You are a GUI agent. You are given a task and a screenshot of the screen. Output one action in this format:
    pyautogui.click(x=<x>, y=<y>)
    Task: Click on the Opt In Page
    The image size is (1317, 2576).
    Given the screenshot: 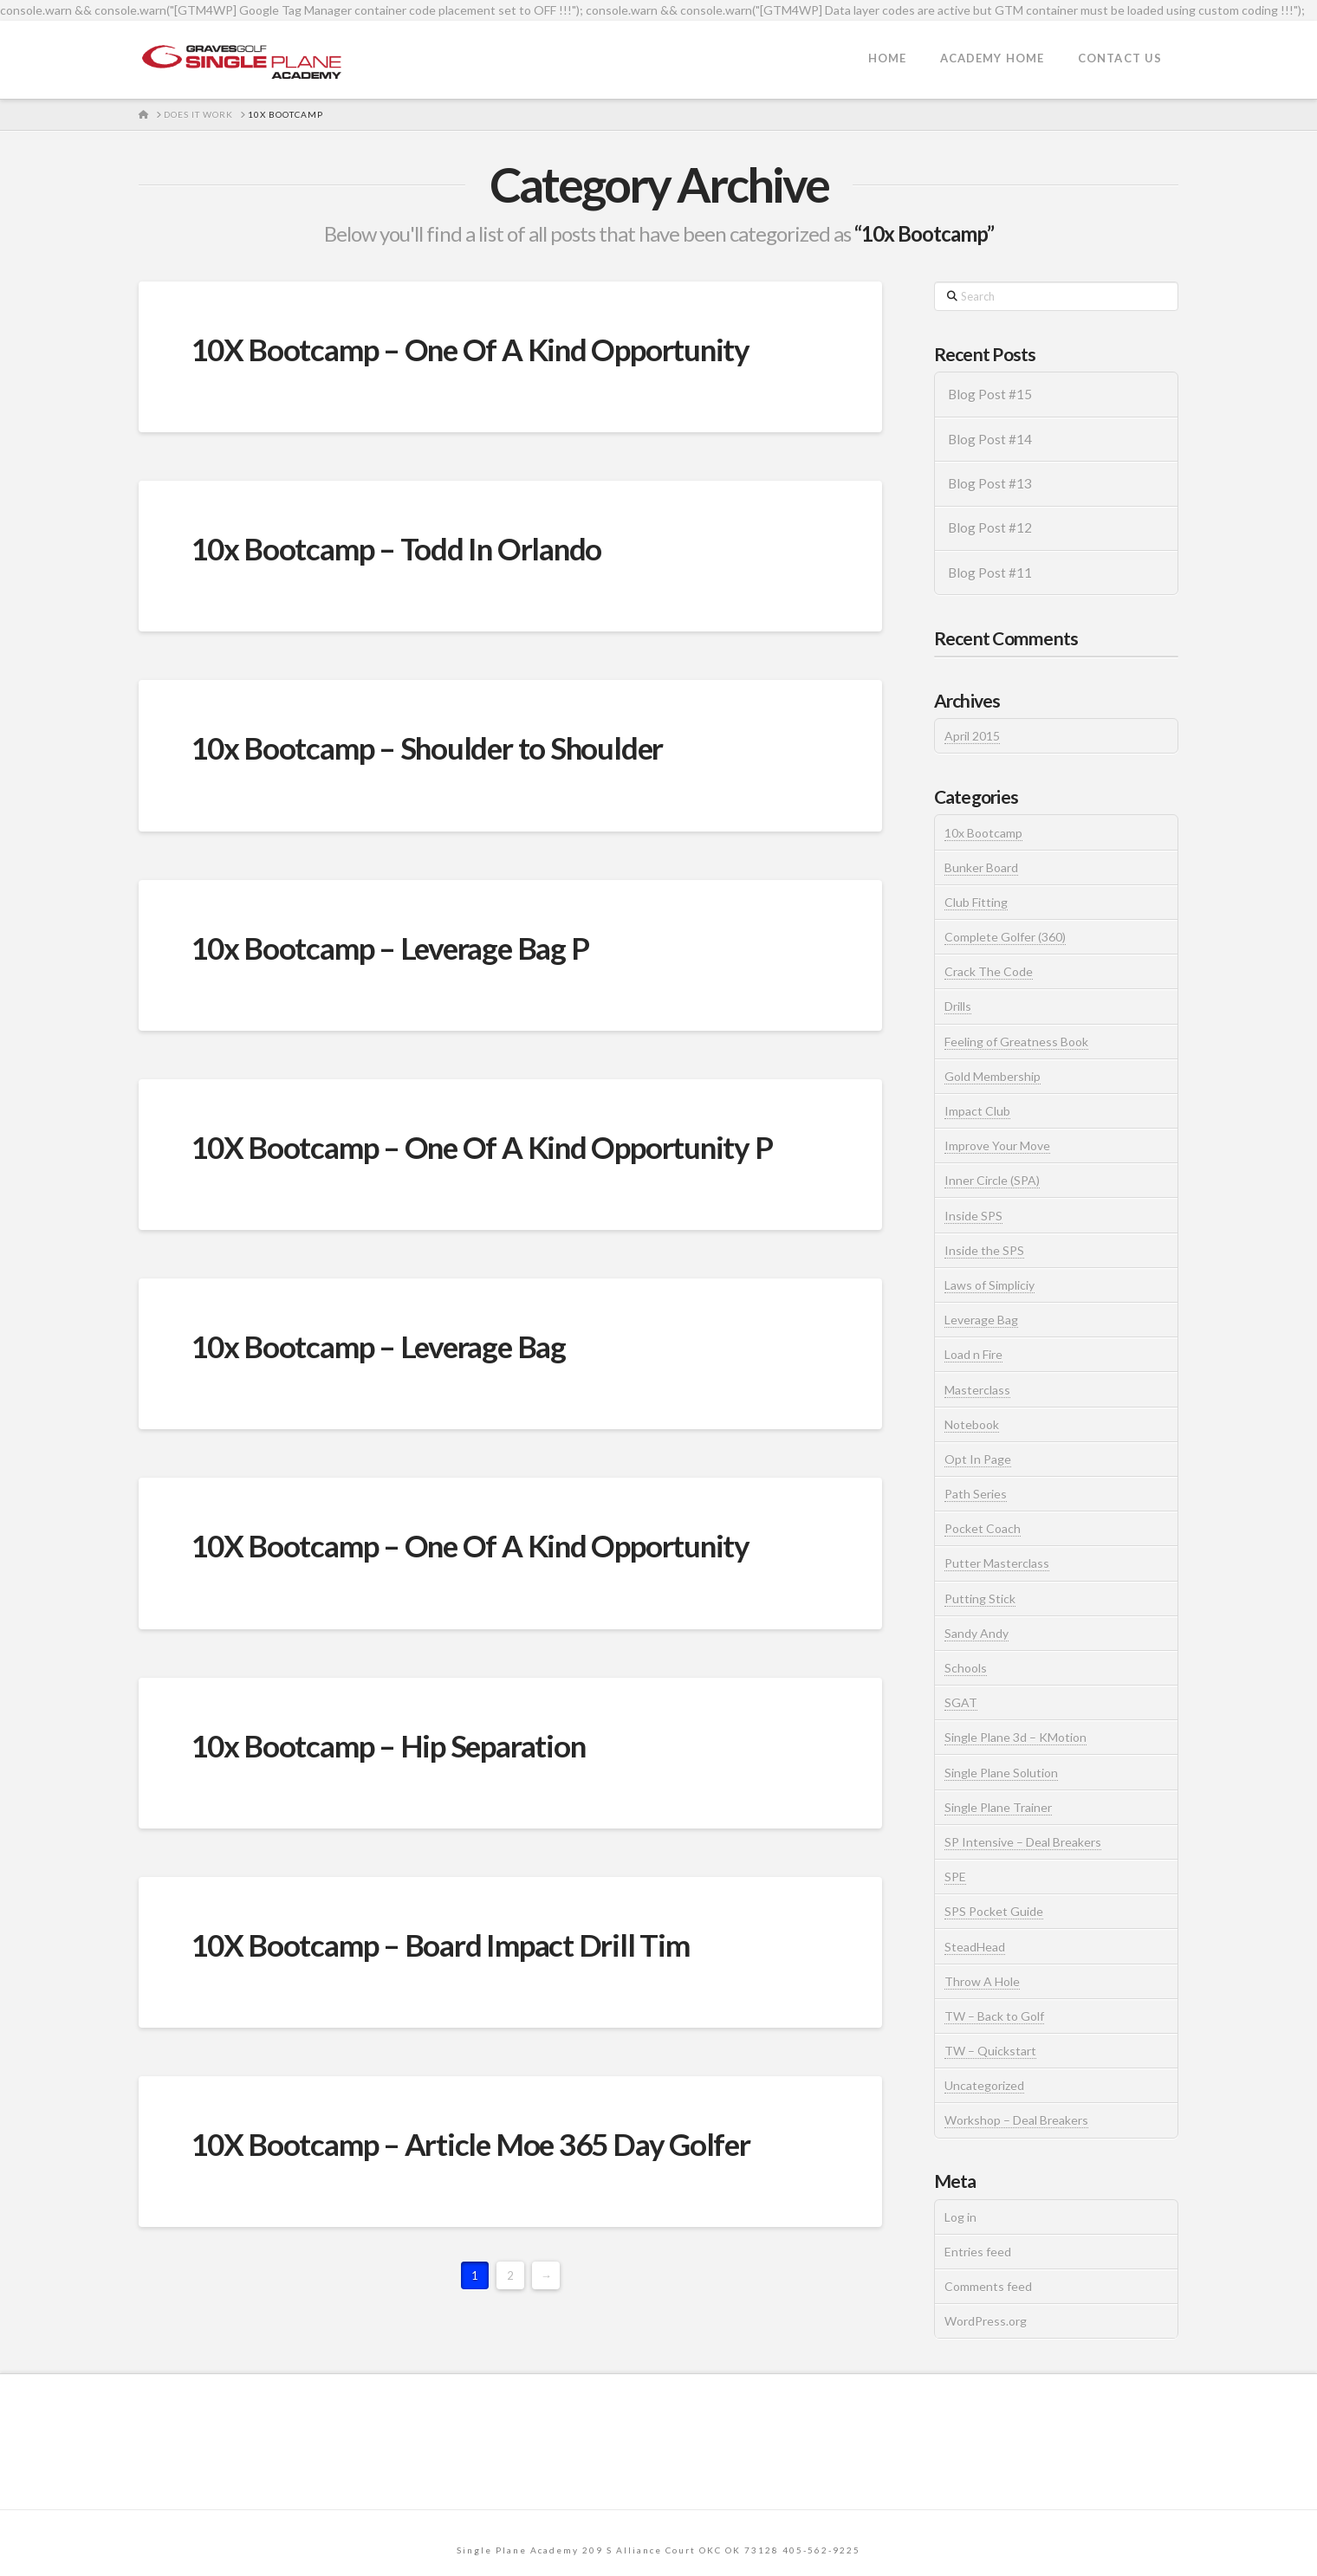 What is the action you would take?
    pyautogui.click(x=977, y=1459)
    